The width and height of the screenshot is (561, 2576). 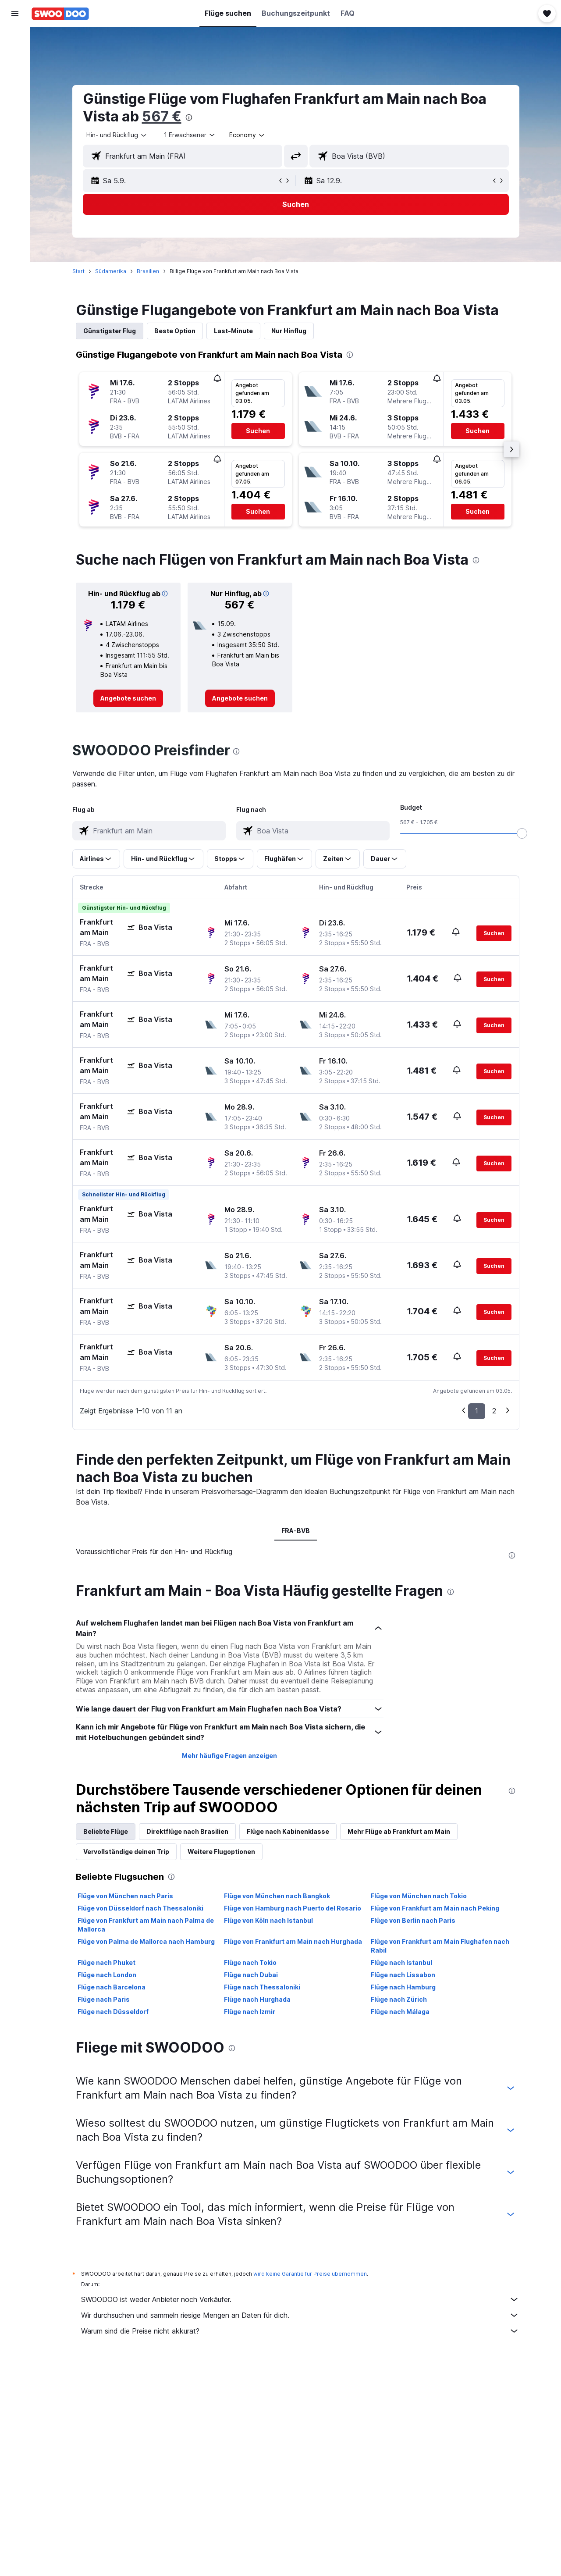 What do you see at coordinates (494, 1410) in the screenshot?
I see `2 [button]` at bounding box center [494, 1410].